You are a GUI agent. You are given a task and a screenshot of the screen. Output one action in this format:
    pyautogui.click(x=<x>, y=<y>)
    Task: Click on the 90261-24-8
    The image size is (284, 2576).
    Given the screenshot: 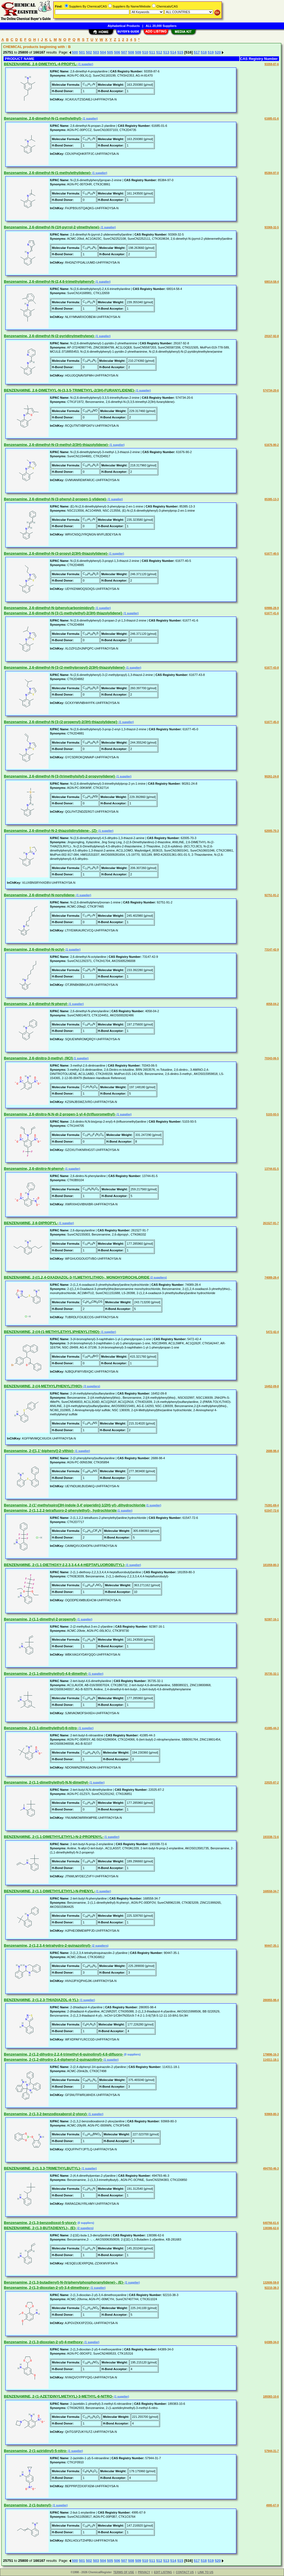 What is the action you would take?
    pyautogui.click(x=272, y=776)
    